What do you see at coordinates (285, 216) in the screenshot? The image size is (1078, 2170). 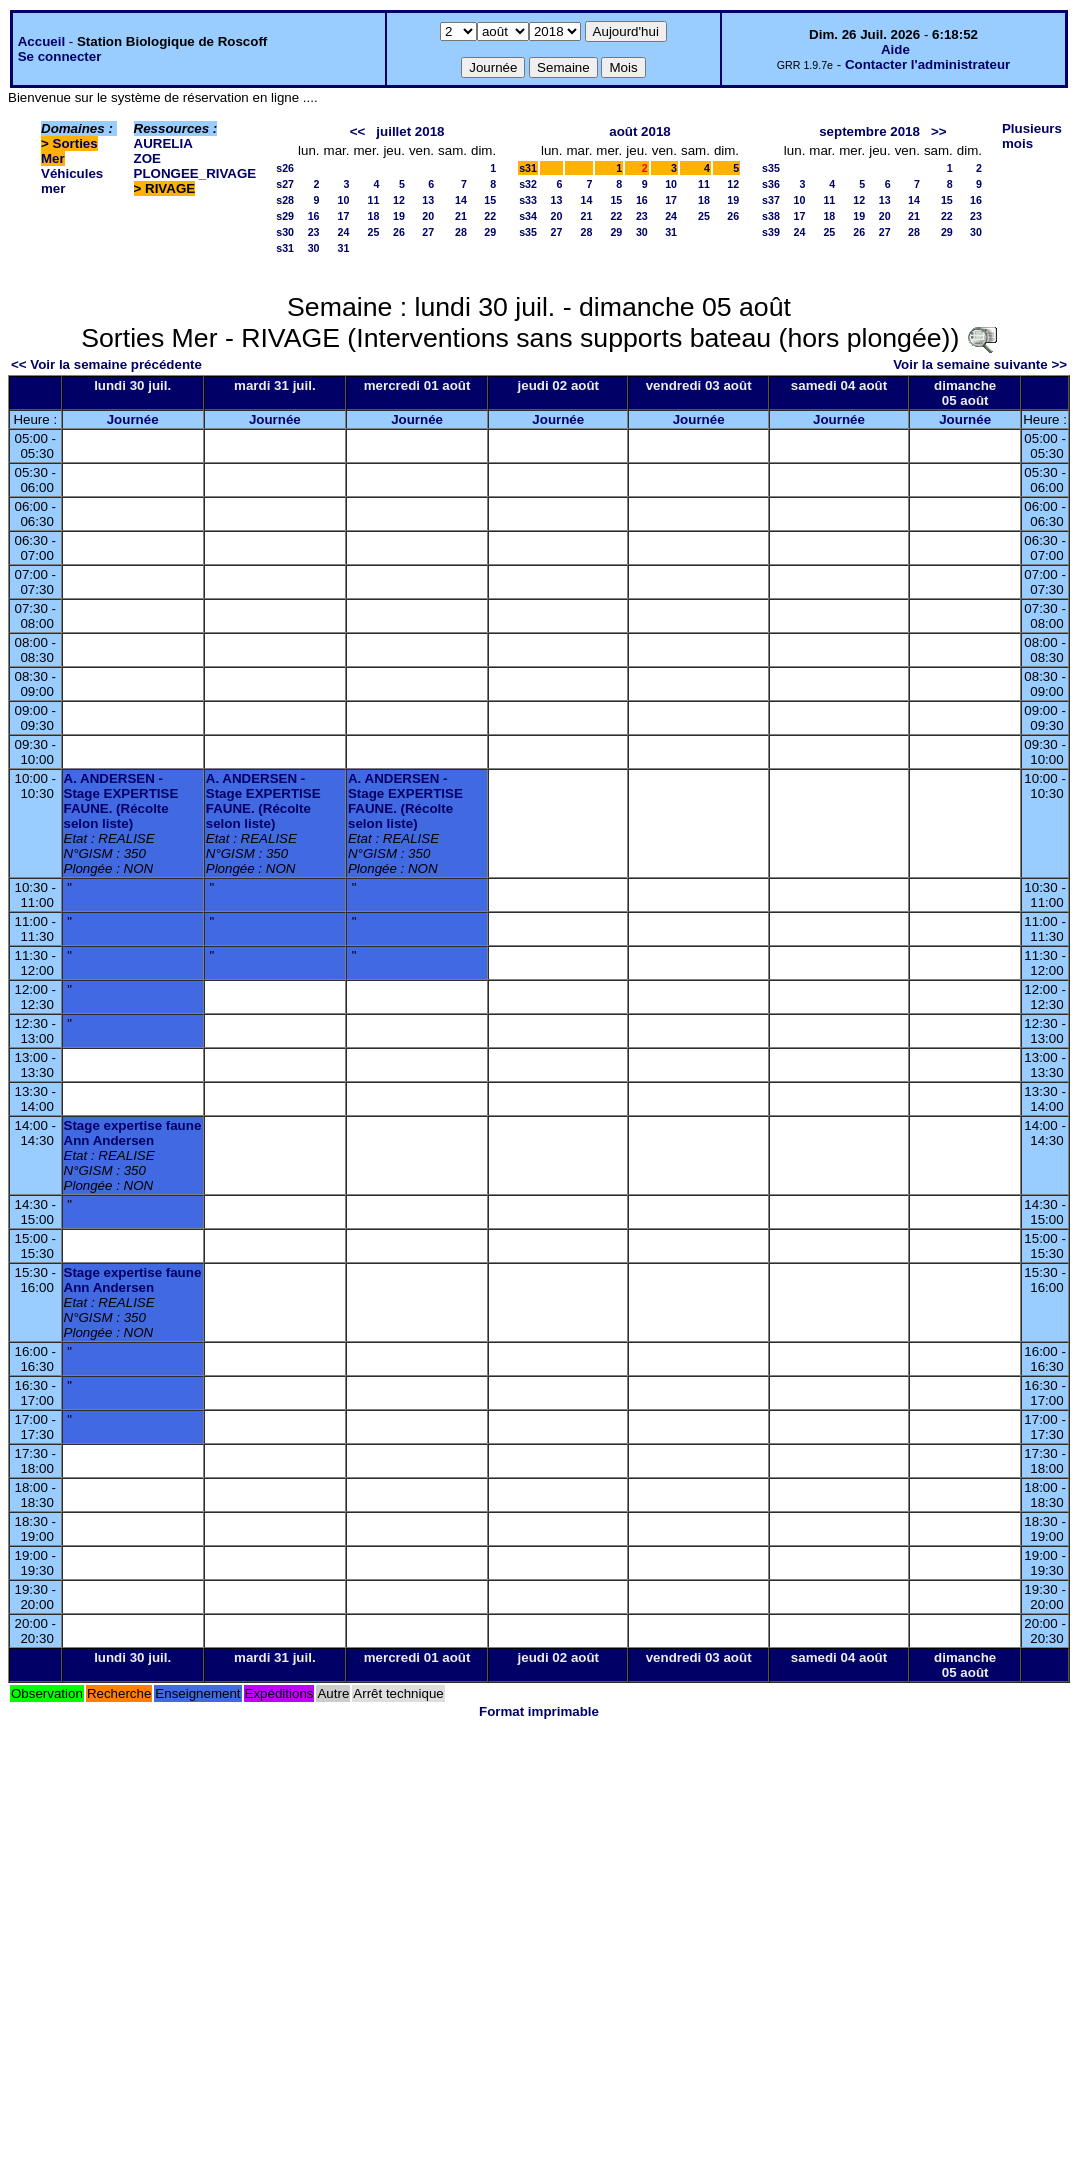 I see `s29` at bounding box center [285, 216].